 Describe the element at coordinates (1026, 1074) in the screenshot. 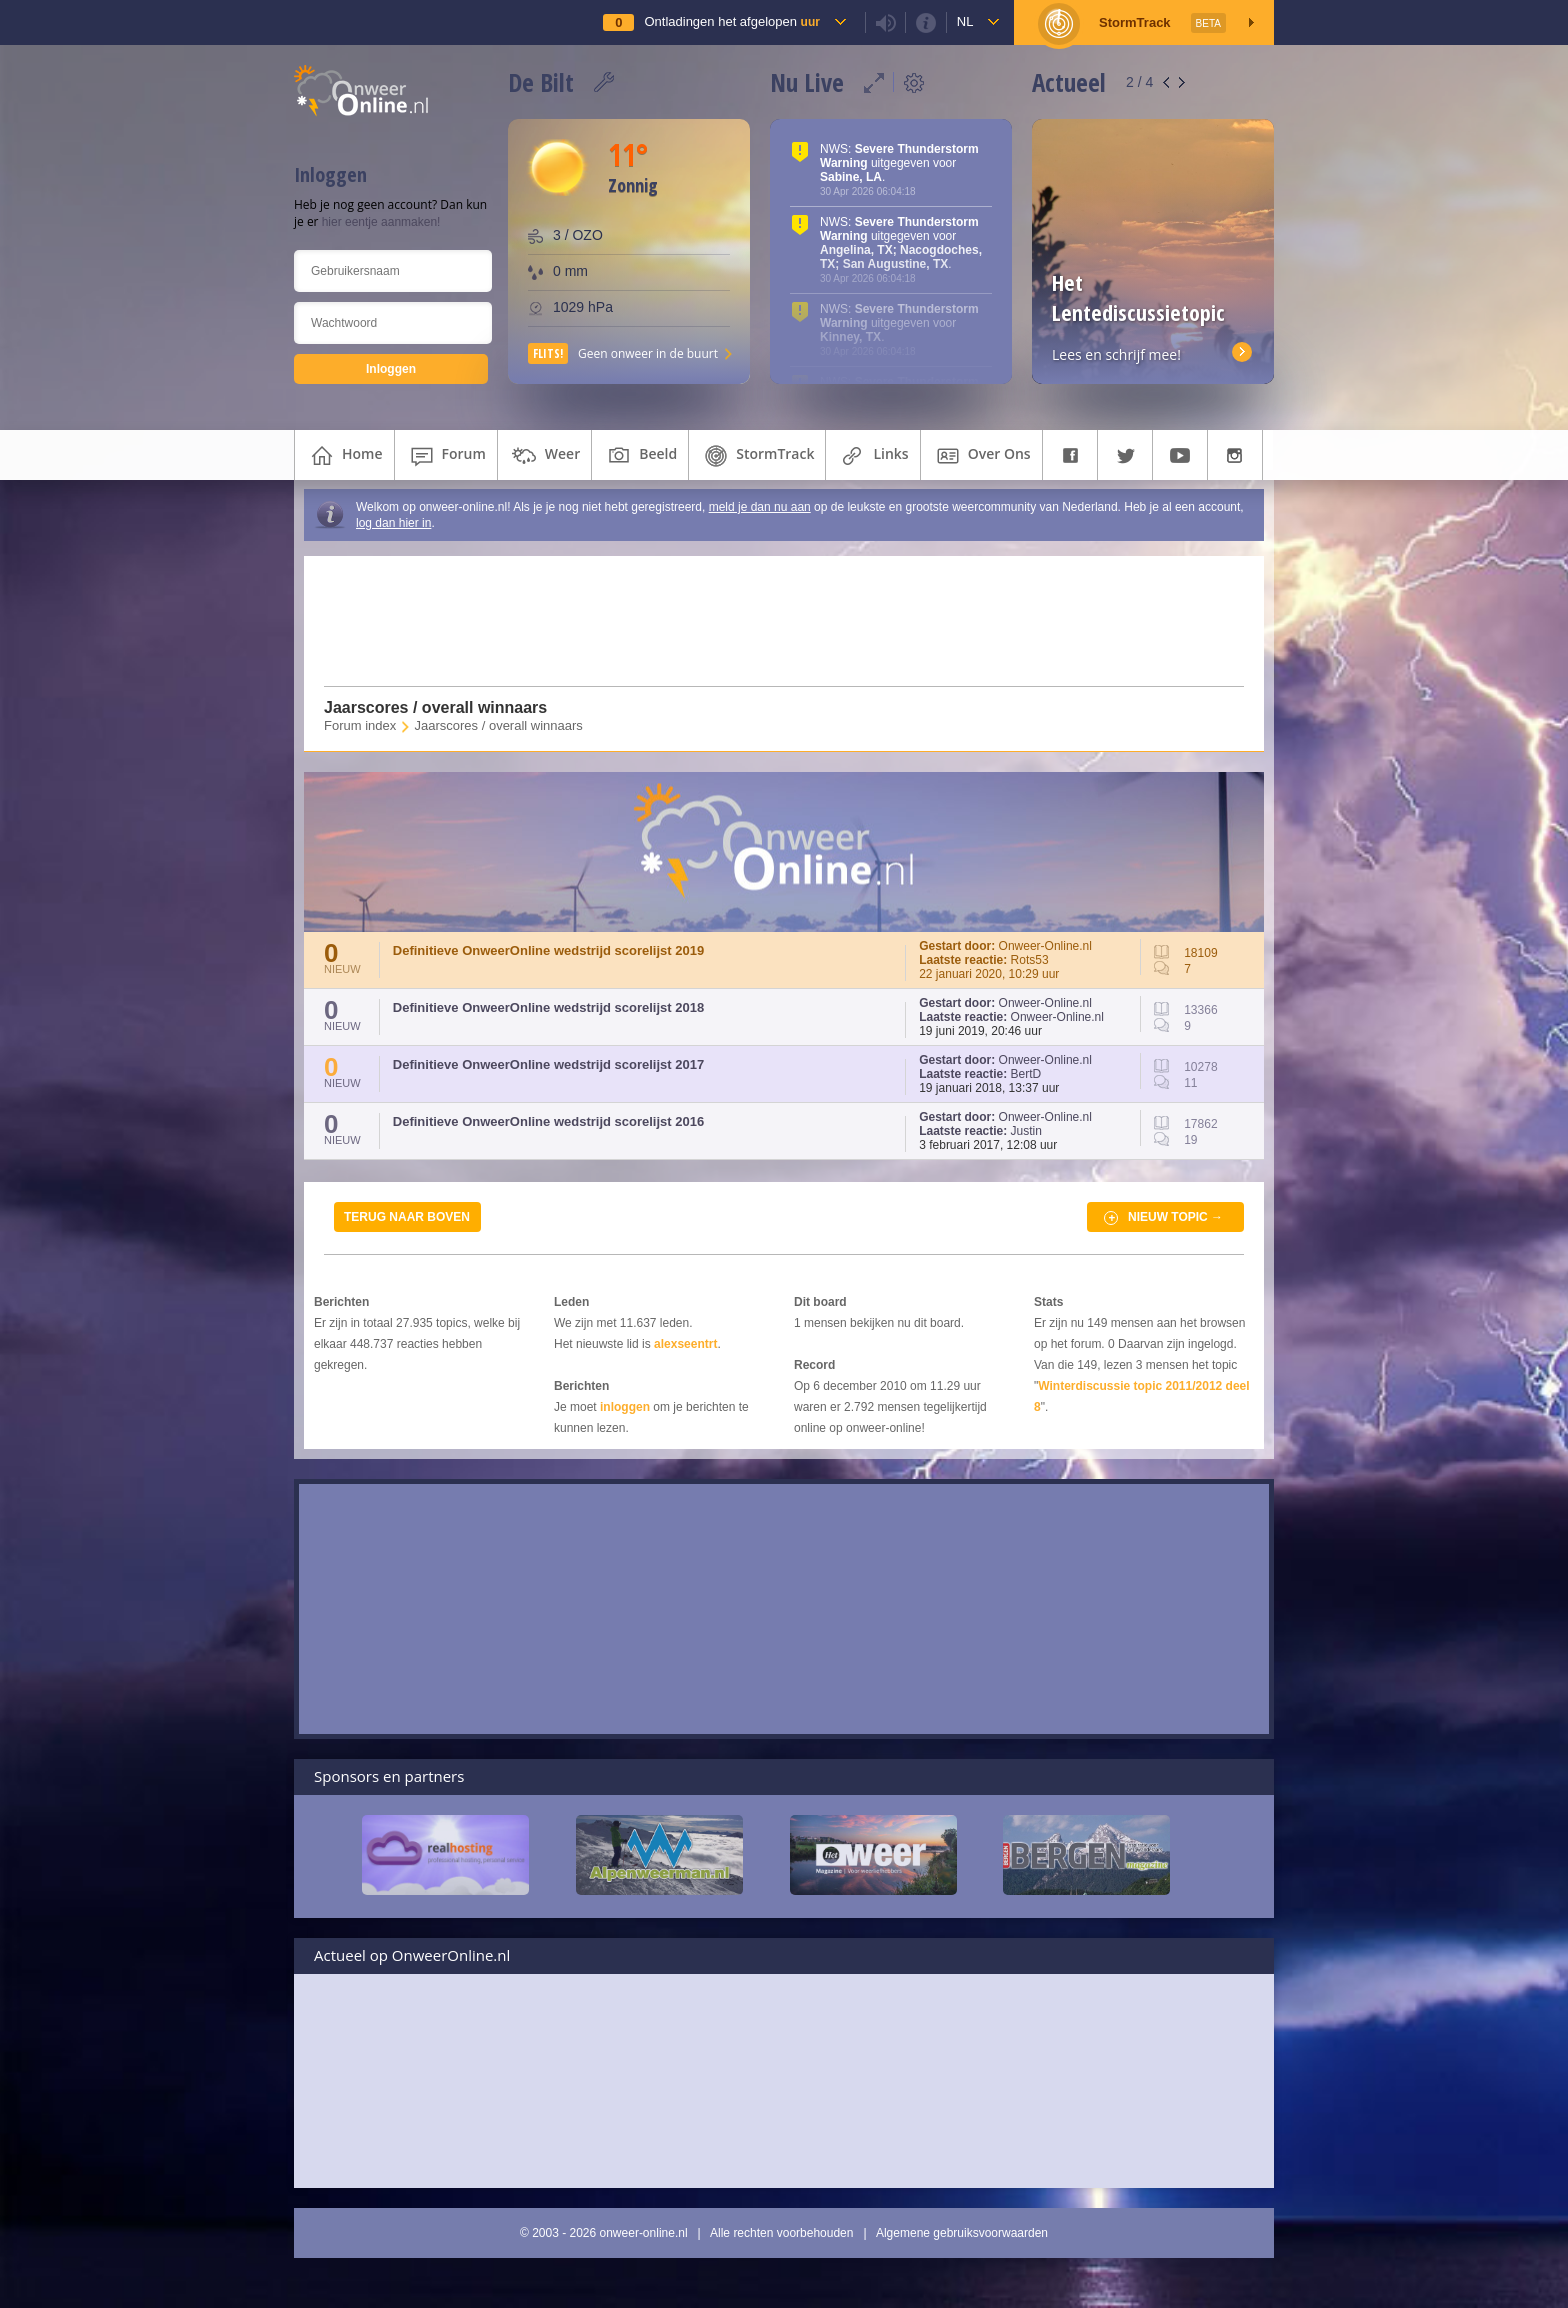

I see `BertD` at that location.